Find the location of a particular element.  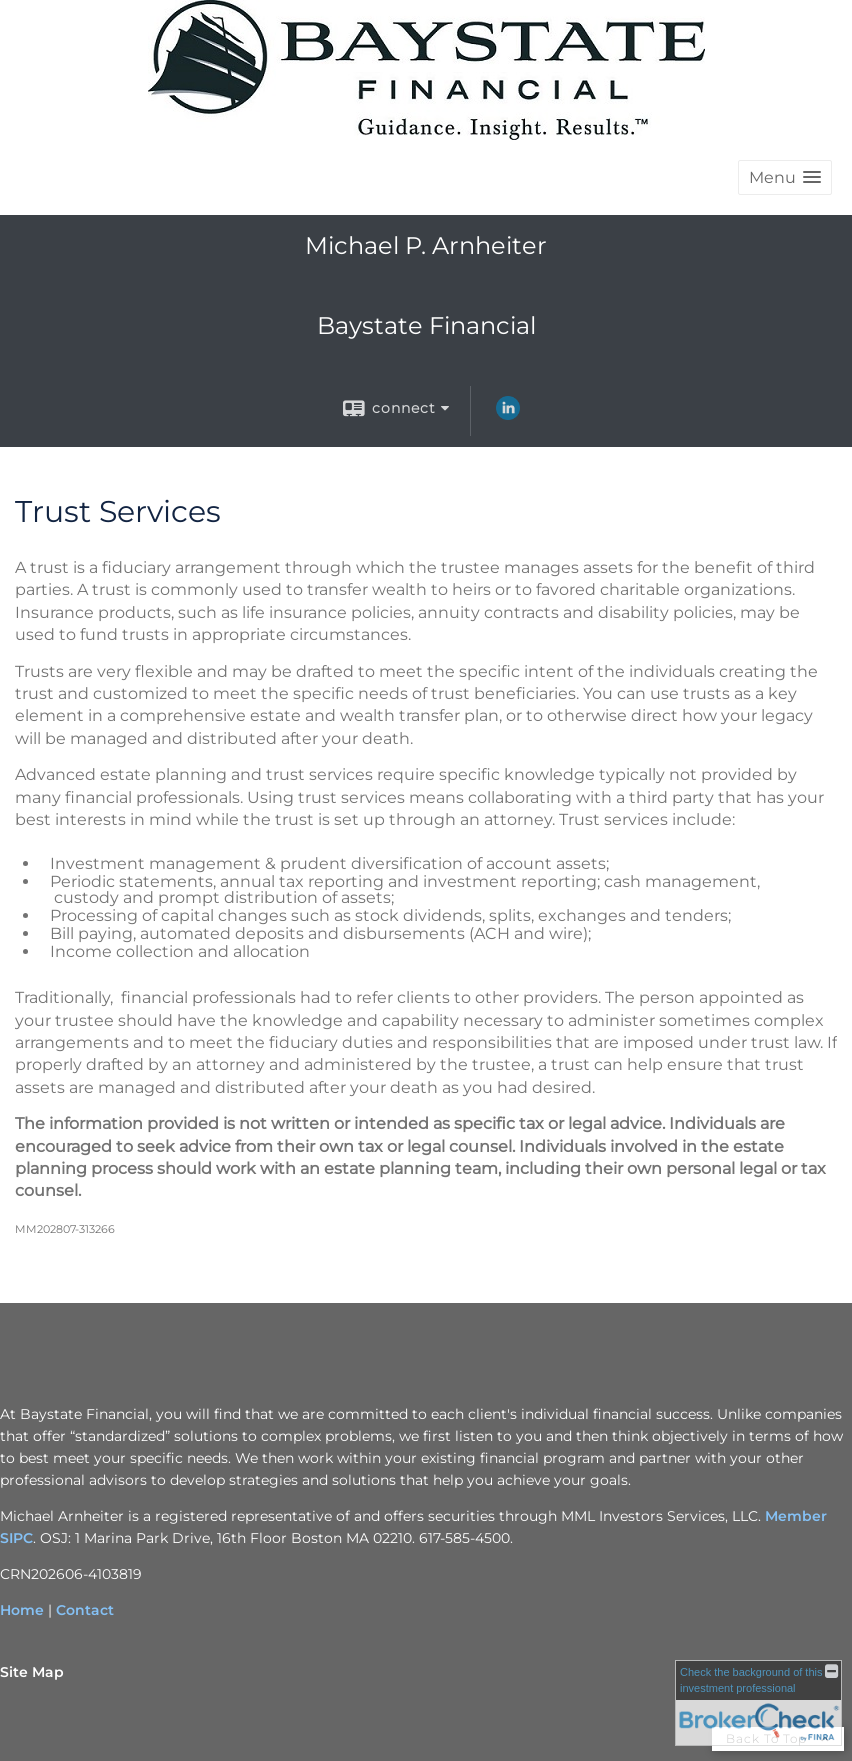

Site Map [Open site map in a new window] is located at coordinates (32, 1672).